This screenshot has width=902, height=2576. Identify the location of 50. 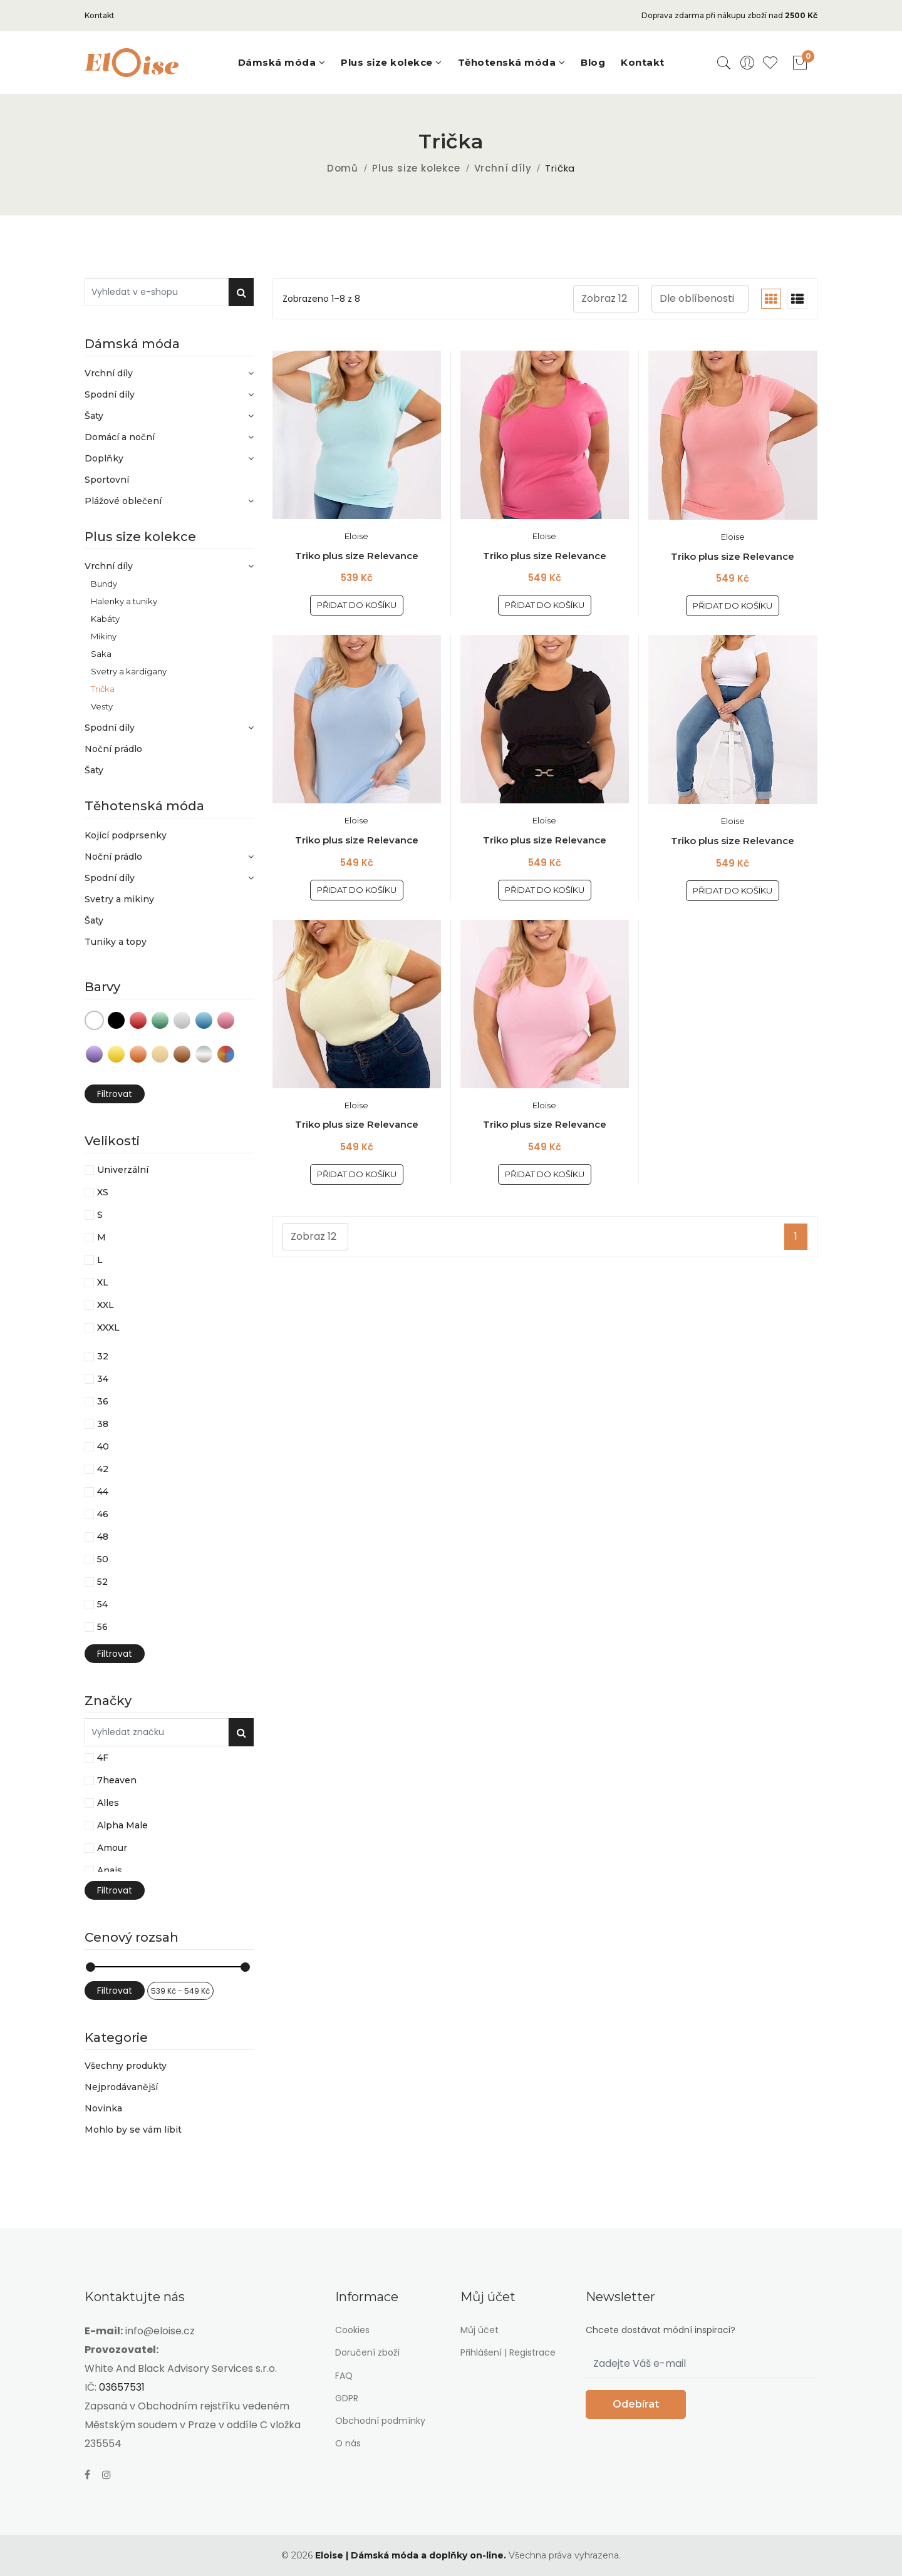
(102, 1559).